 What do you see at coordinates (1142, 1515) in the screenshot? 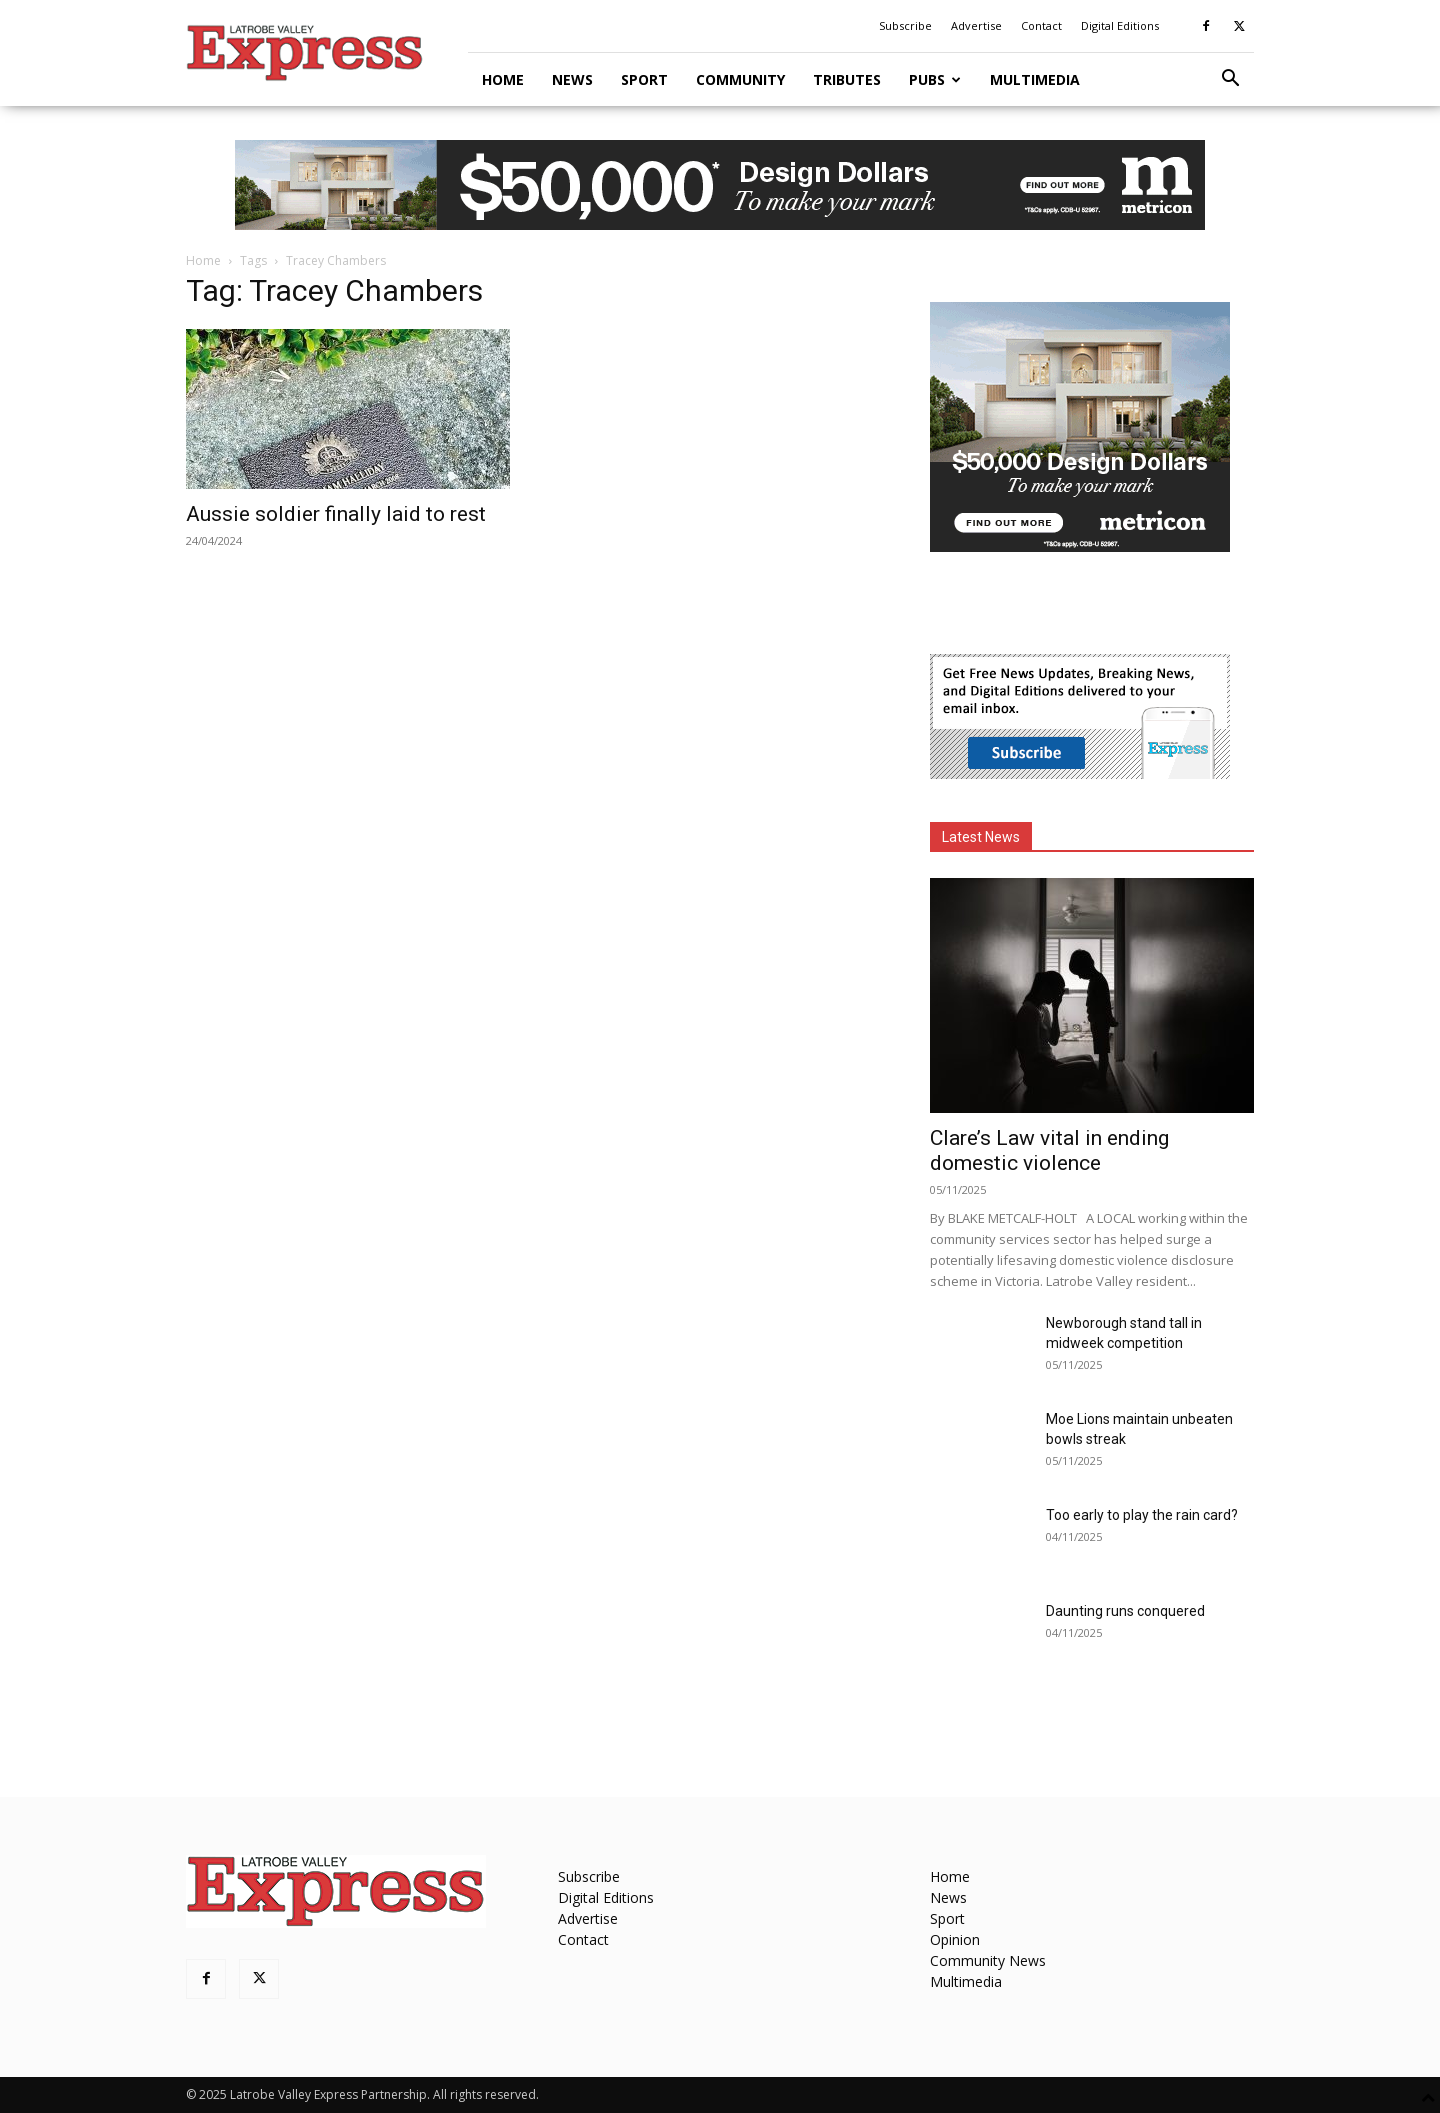
I see `Too early to play the rain card?` at bounding box center [1142, 1515].